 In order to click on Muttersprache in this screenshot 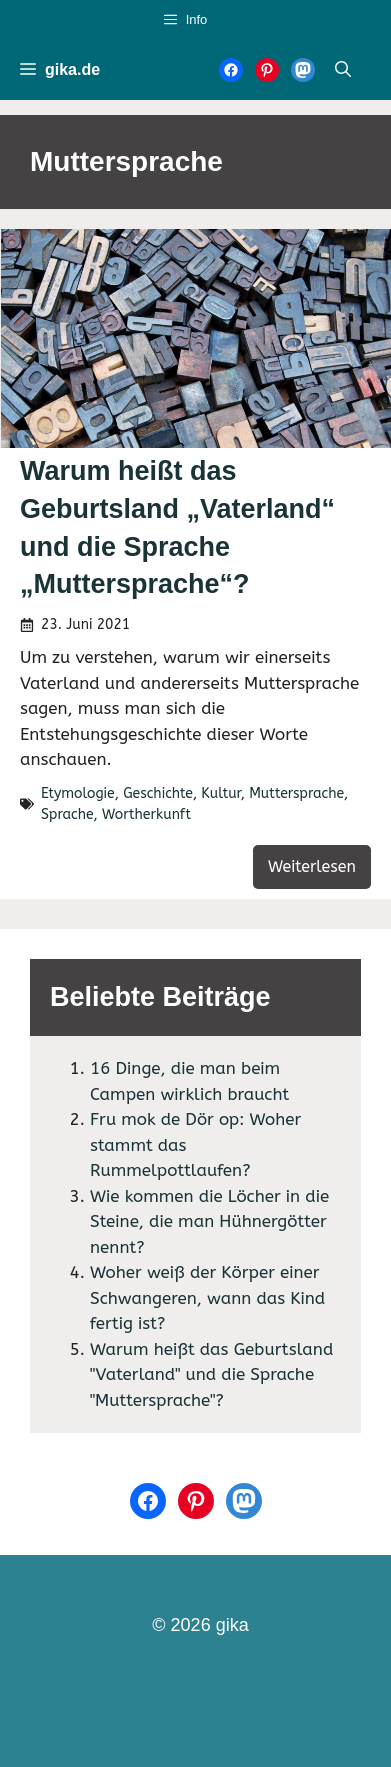, I will do `click(296, 793)`.